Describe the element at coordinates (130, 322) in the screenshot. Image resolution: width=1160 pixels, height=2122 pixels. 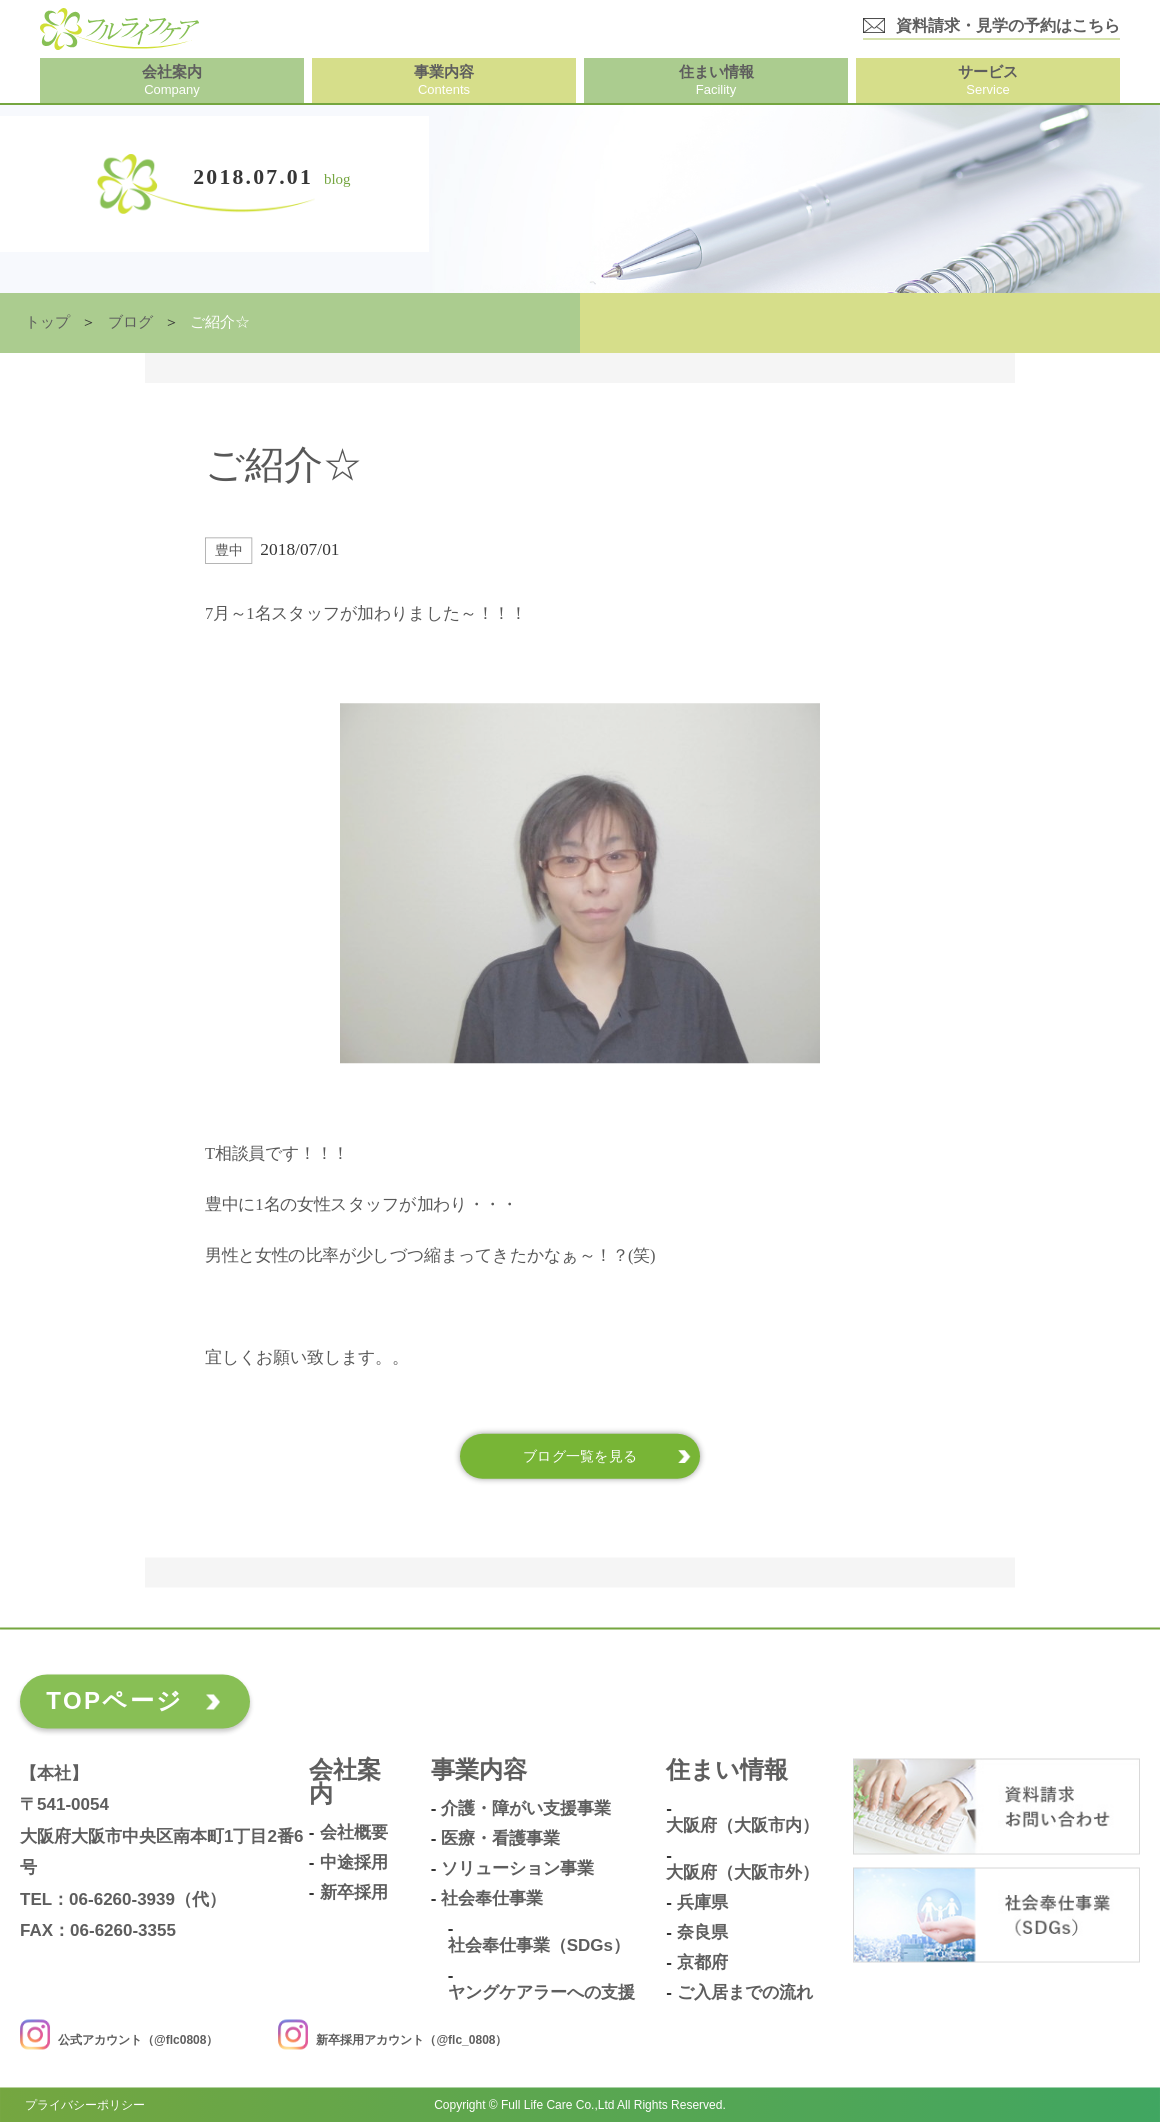
I see `ブログ` at that location.